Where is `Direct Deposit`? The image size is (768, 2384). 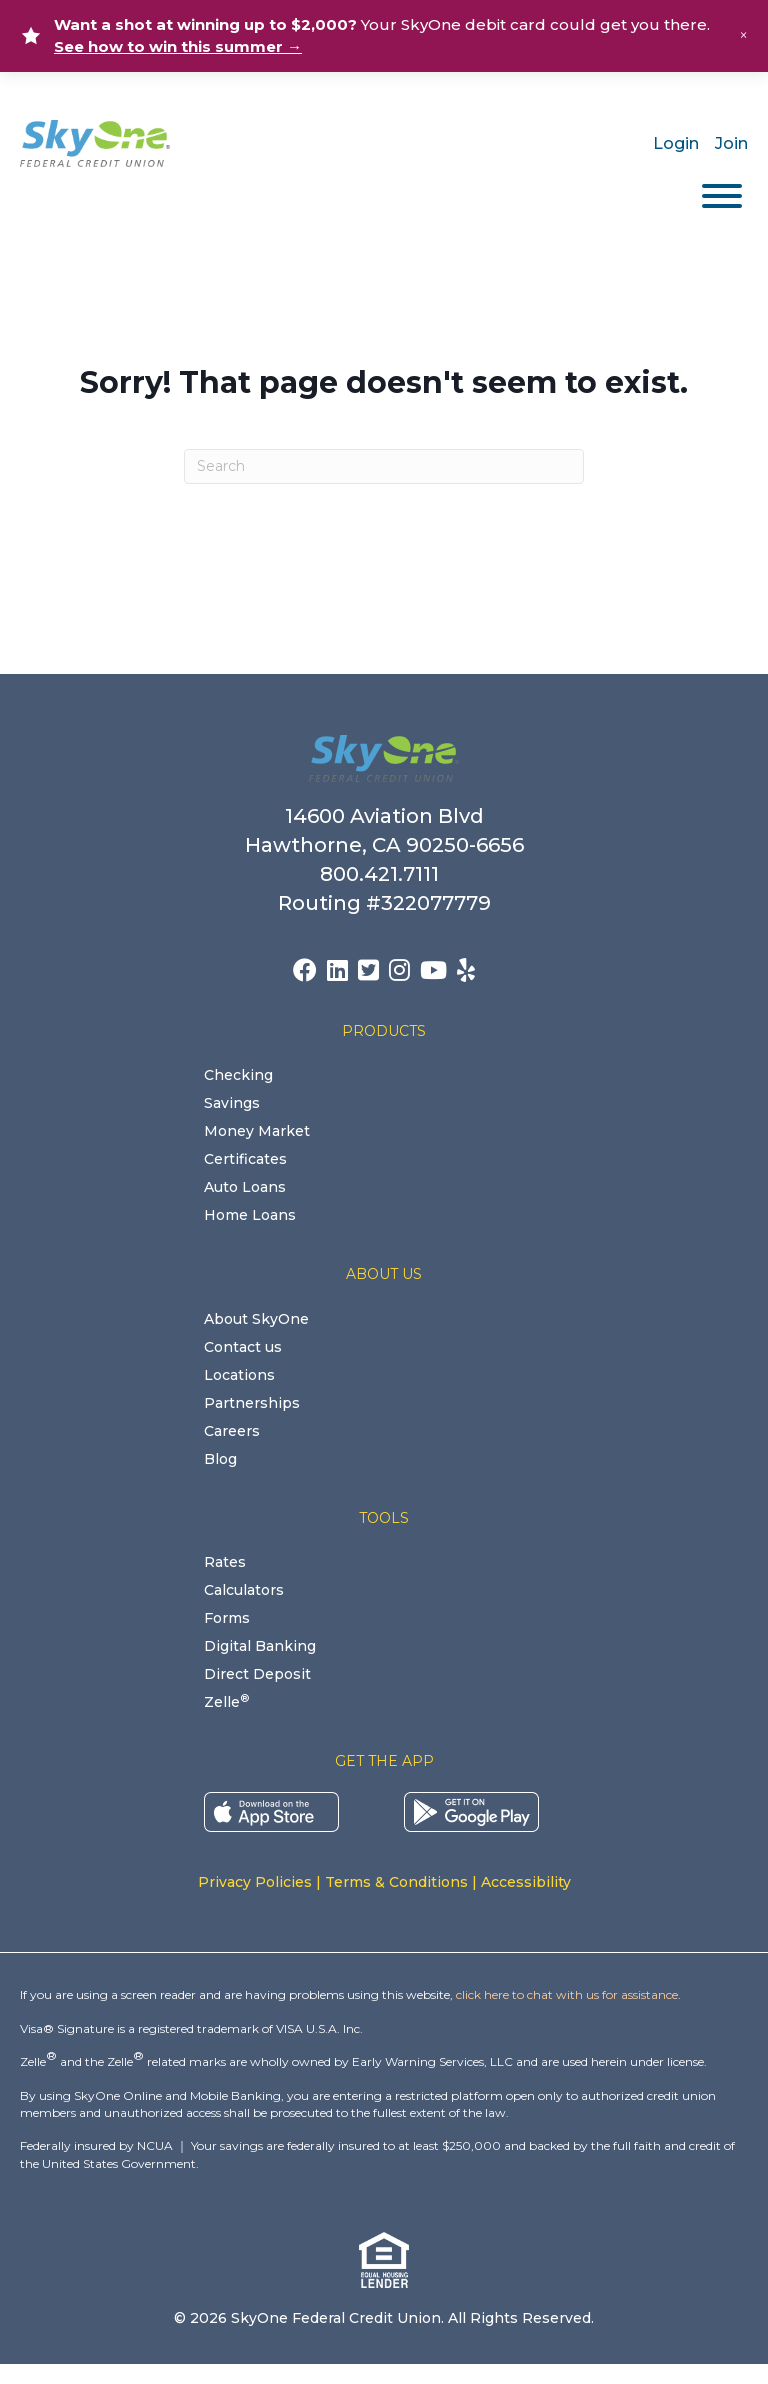 Direct Deposit is located at coordinates (257, 1674).